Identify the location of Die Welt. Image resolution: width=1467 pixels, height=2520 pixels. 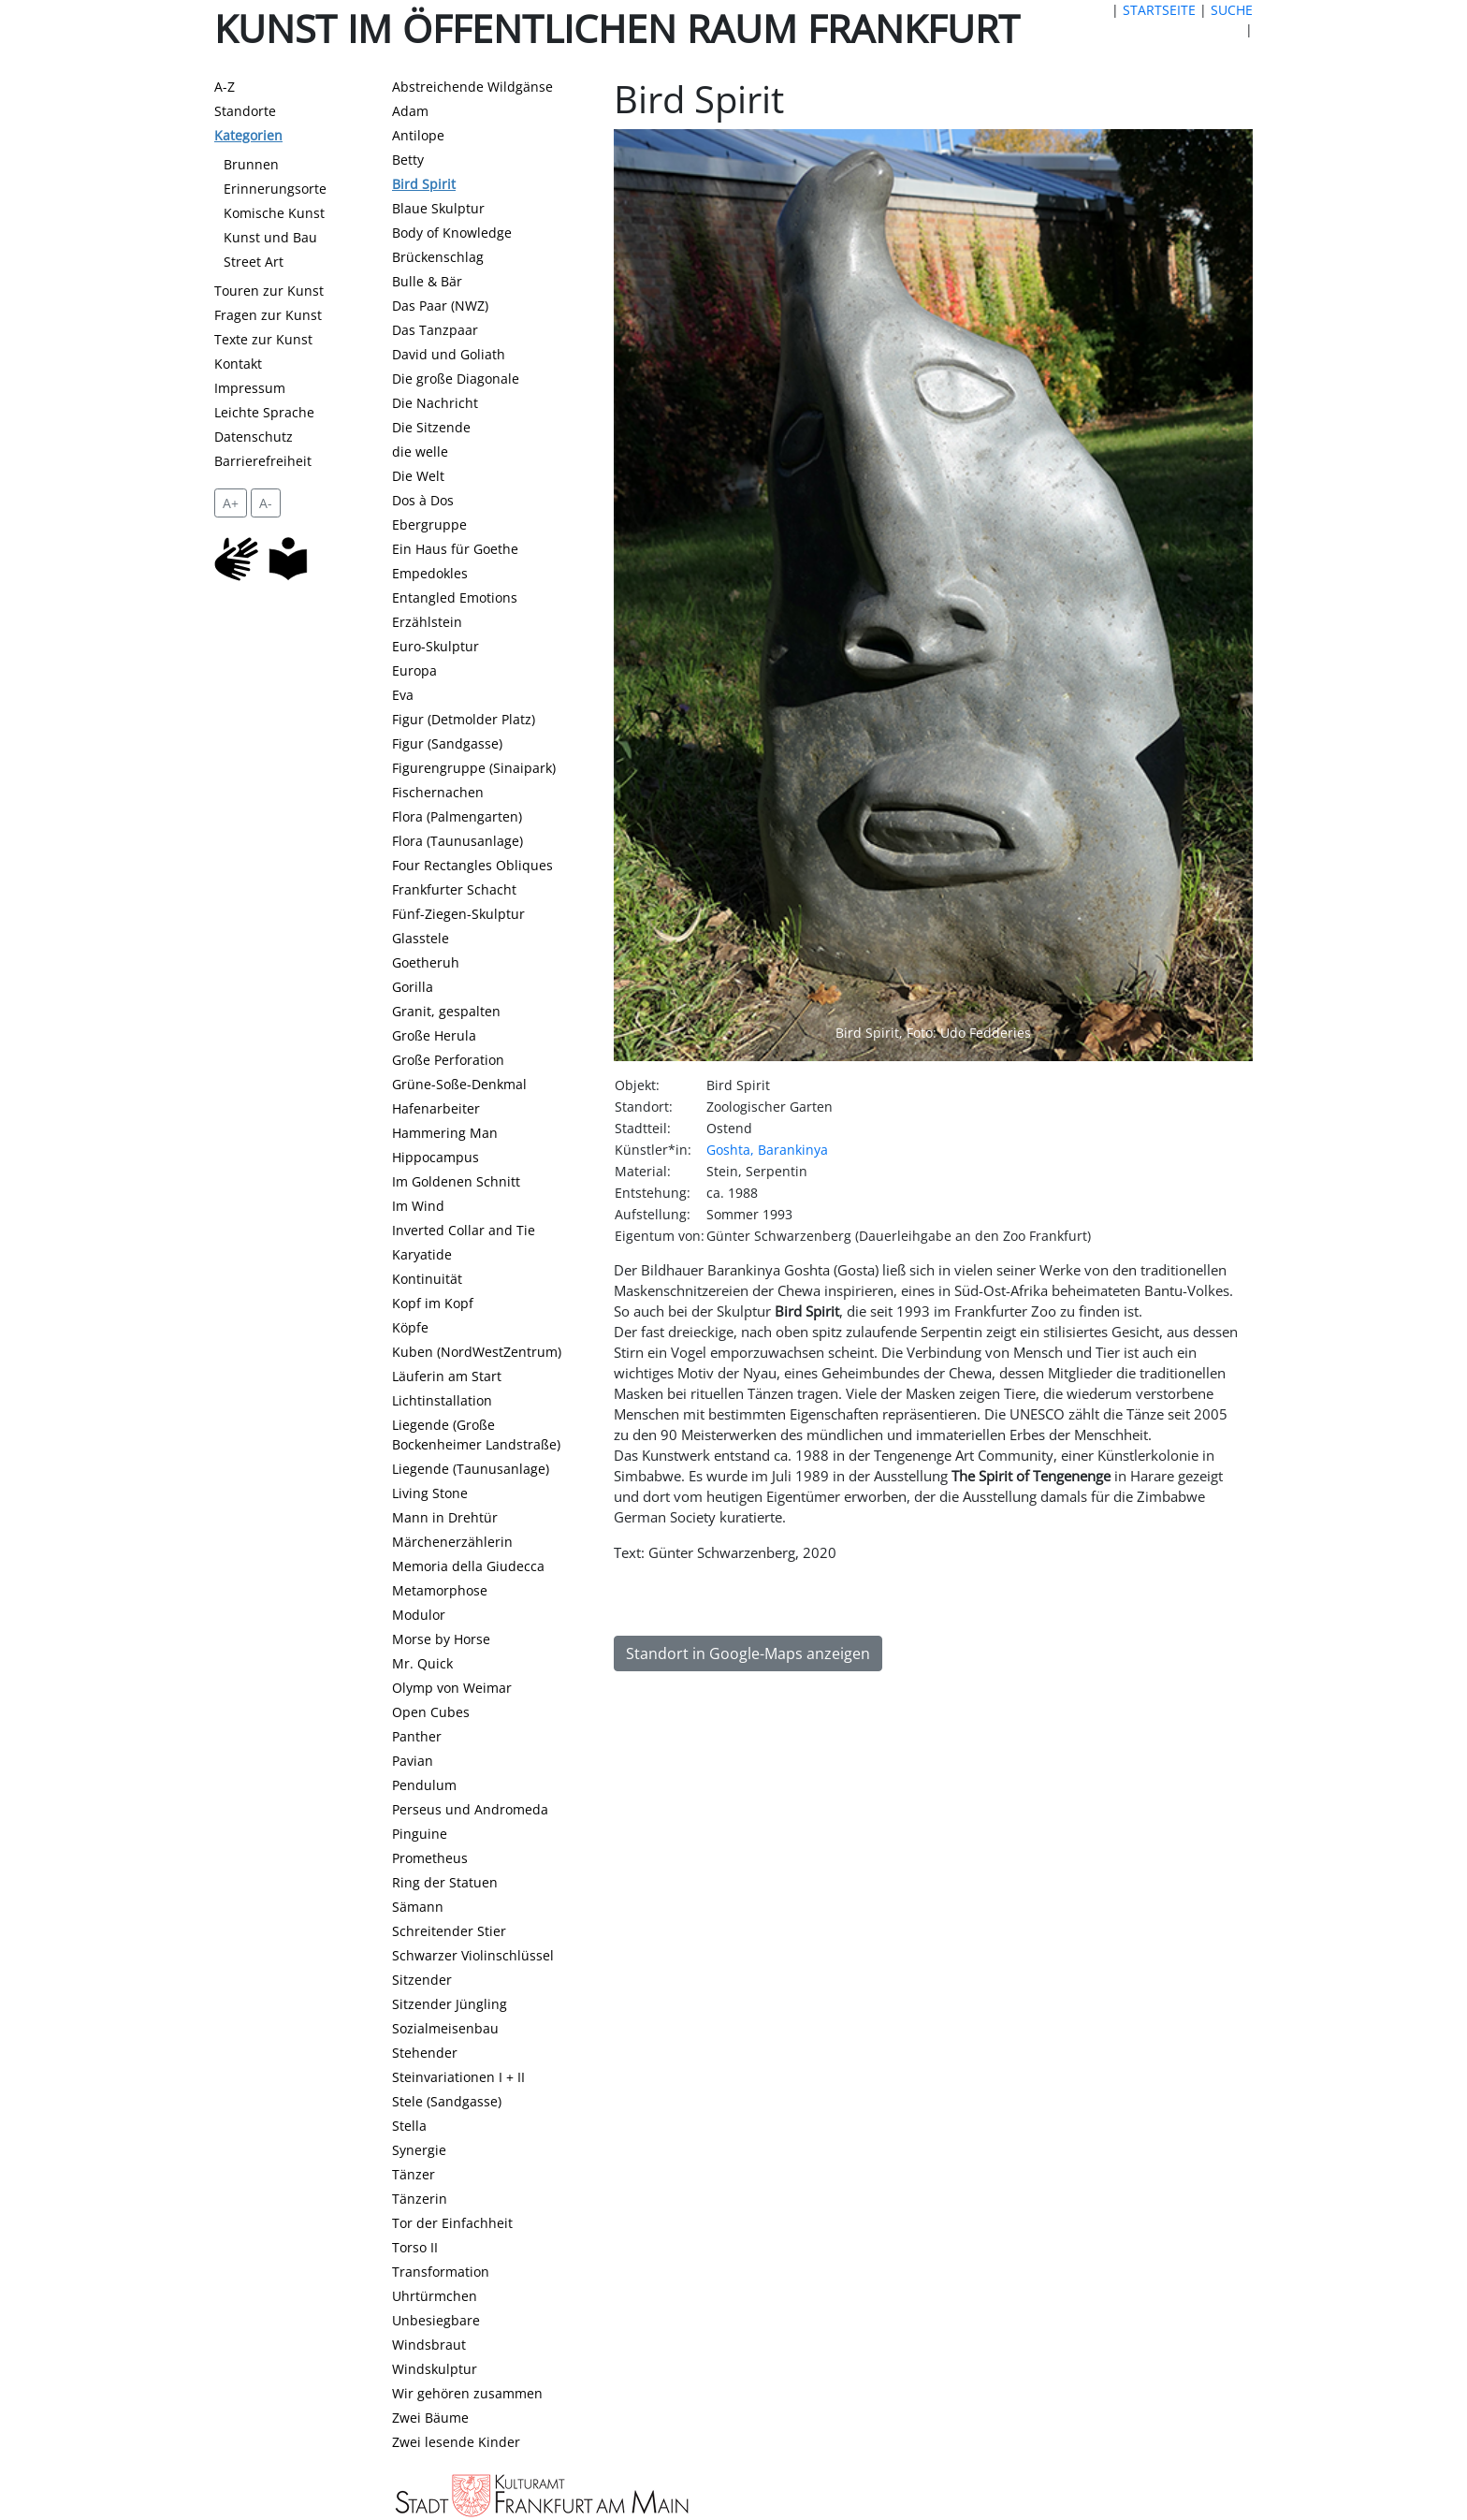
(418, 476).